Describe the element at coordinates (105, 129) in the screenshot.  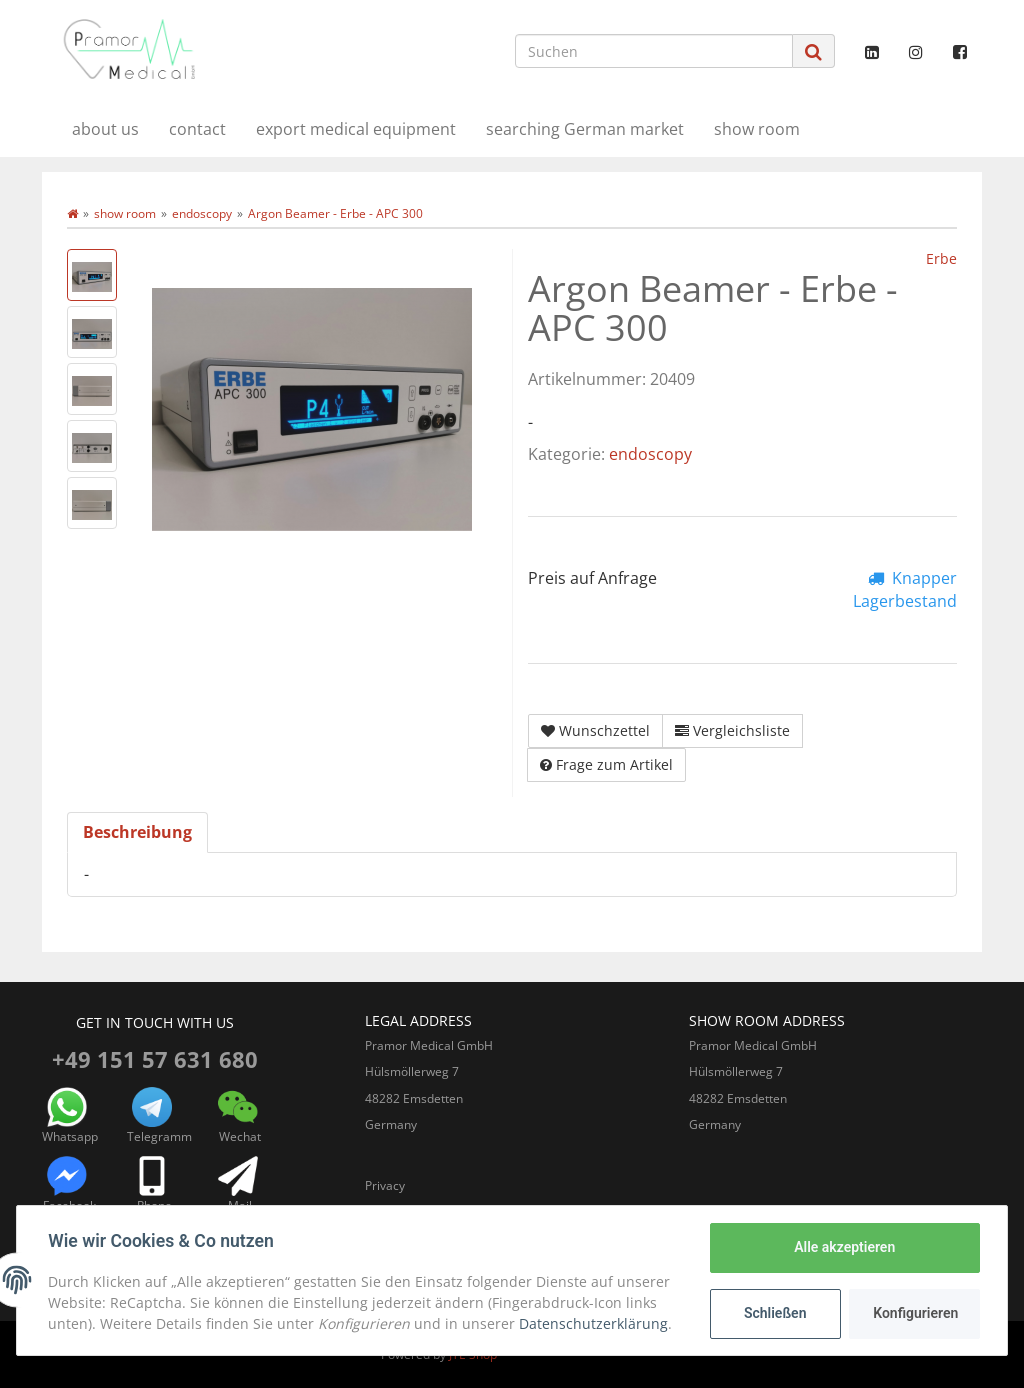
I see `about us` at that location.